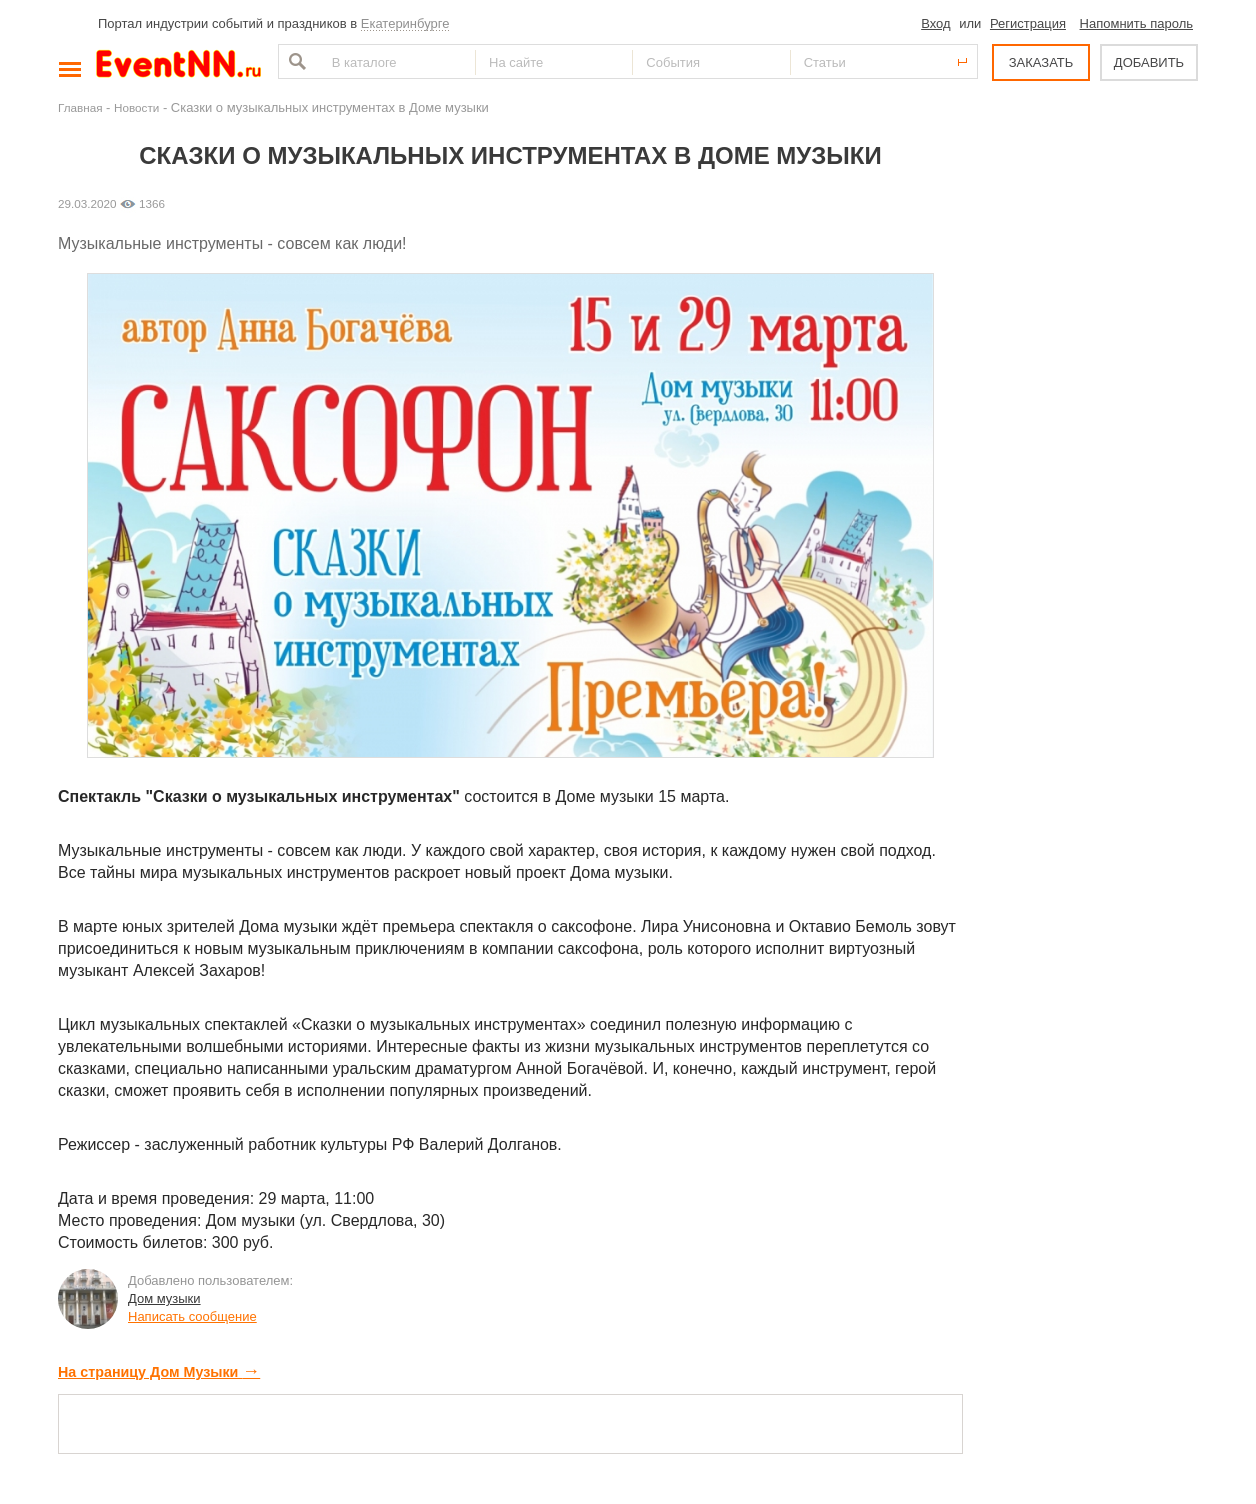 The image size is (1256, 1504). I want to click on Екатеринбурге, so click(405, 23).